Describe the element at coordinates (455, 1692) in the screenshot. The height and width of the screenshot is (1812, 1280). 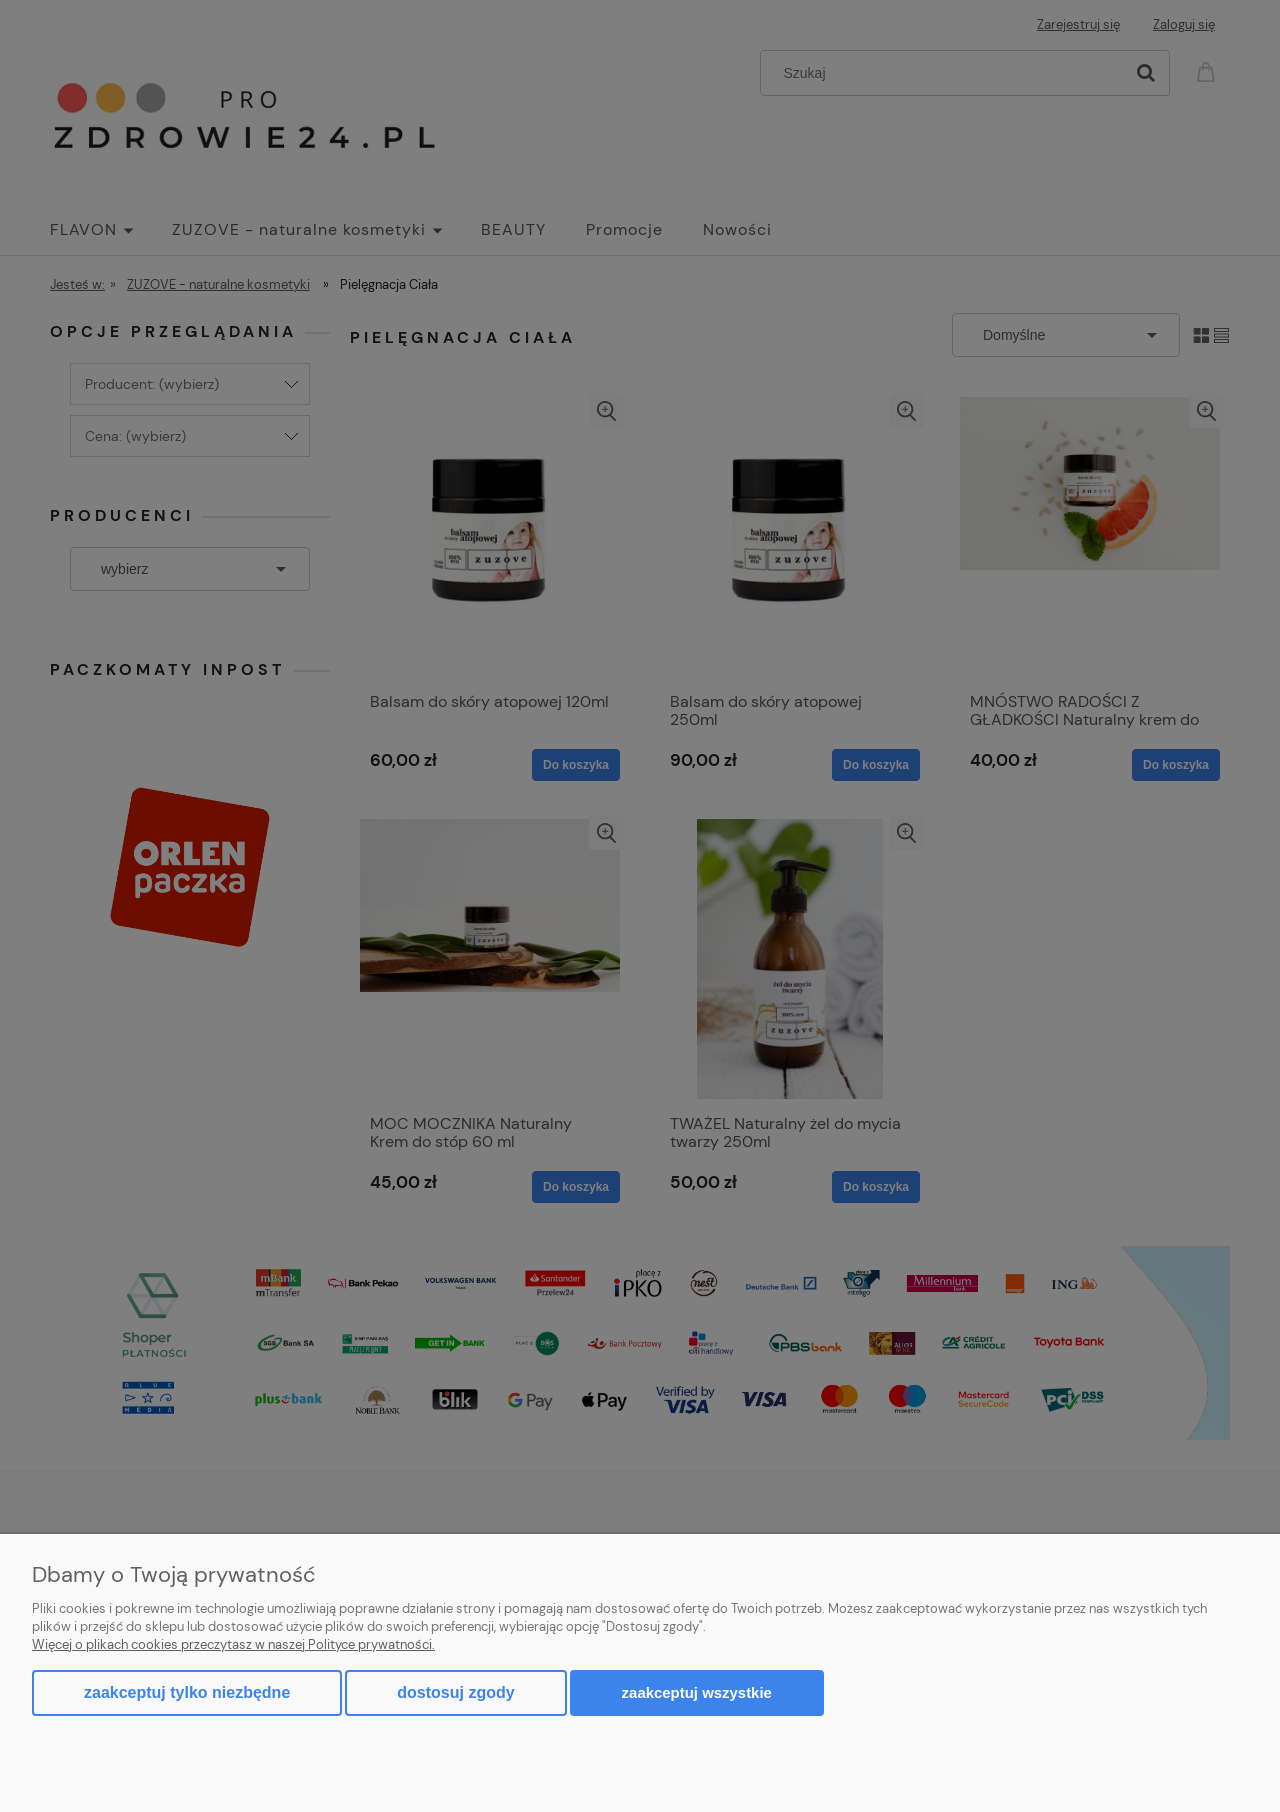
I see `Dostosuj zgody` at that location.